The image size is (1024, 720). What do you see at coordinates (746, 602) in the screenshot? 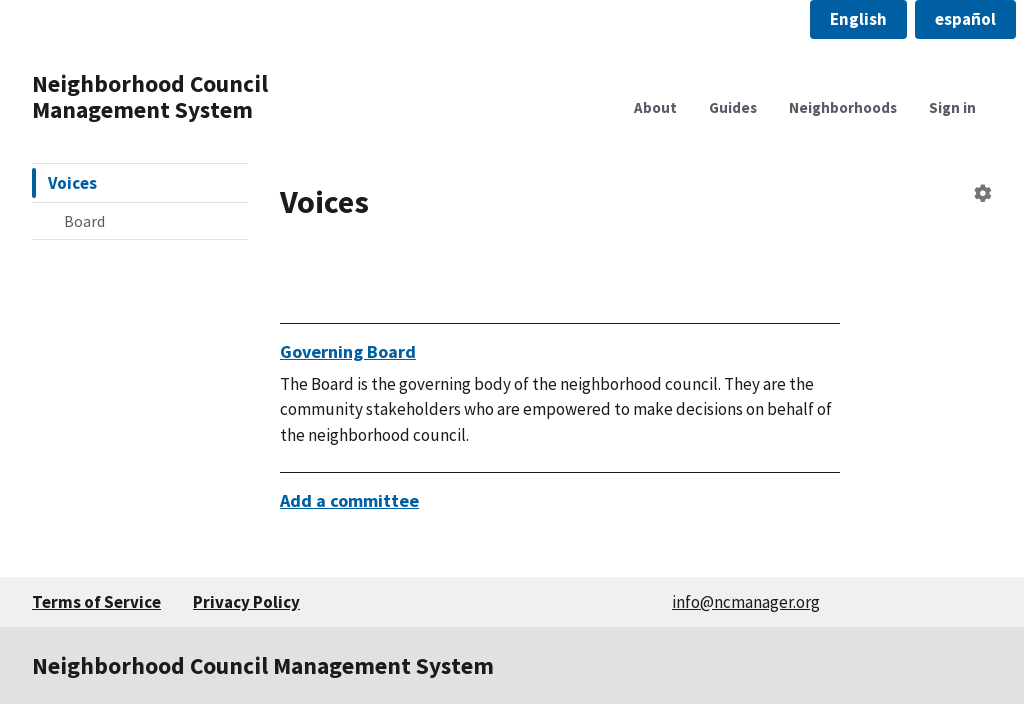
I see `info@ncmanager.org` at bounding box center [746, 602].